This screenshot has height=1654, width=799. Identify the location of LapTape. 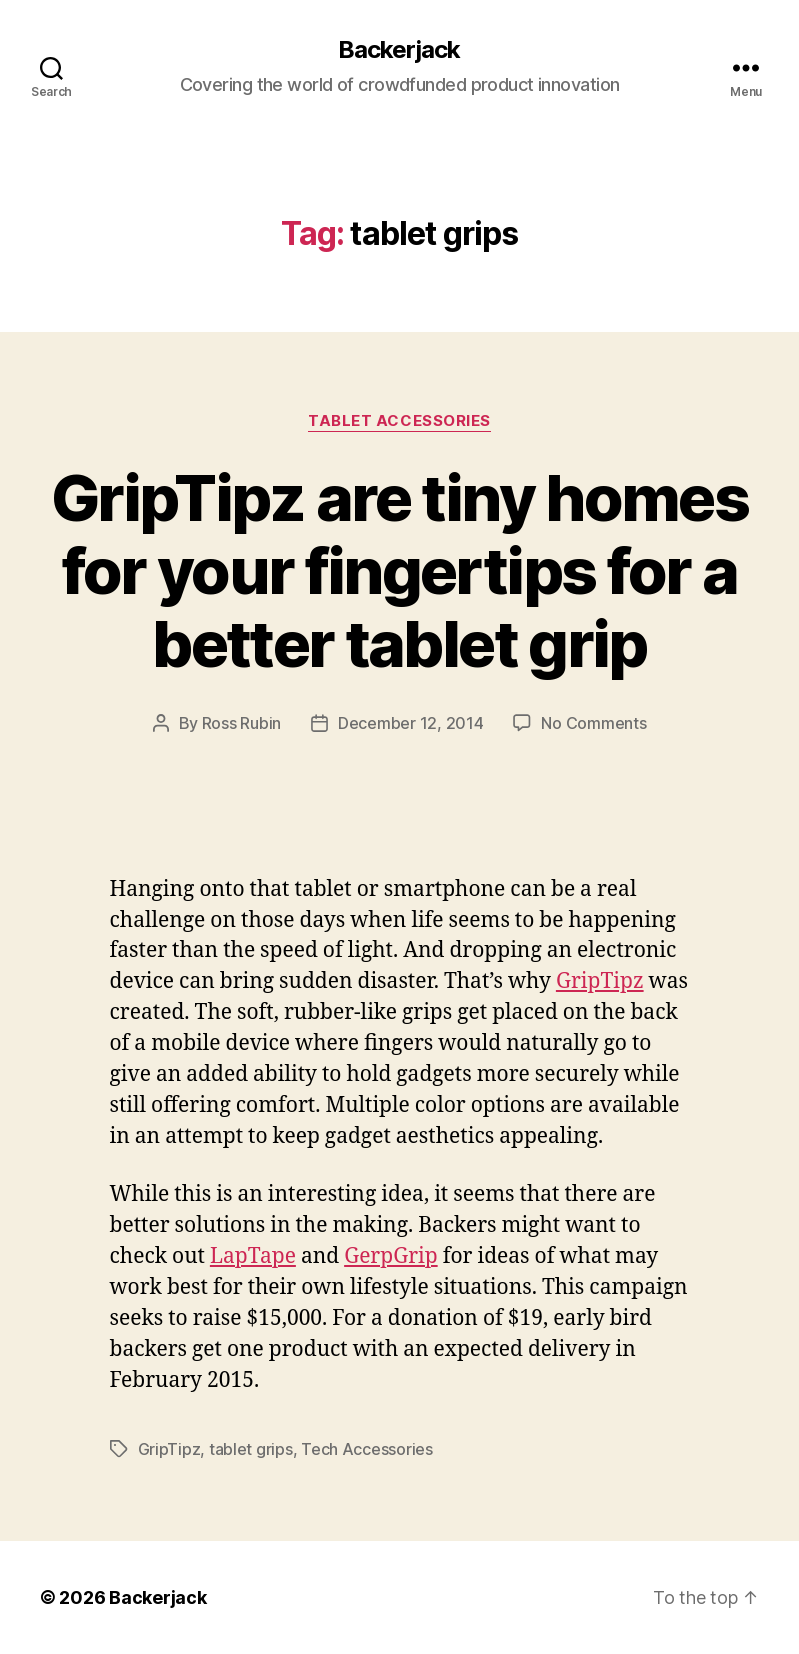
(253, 1256).